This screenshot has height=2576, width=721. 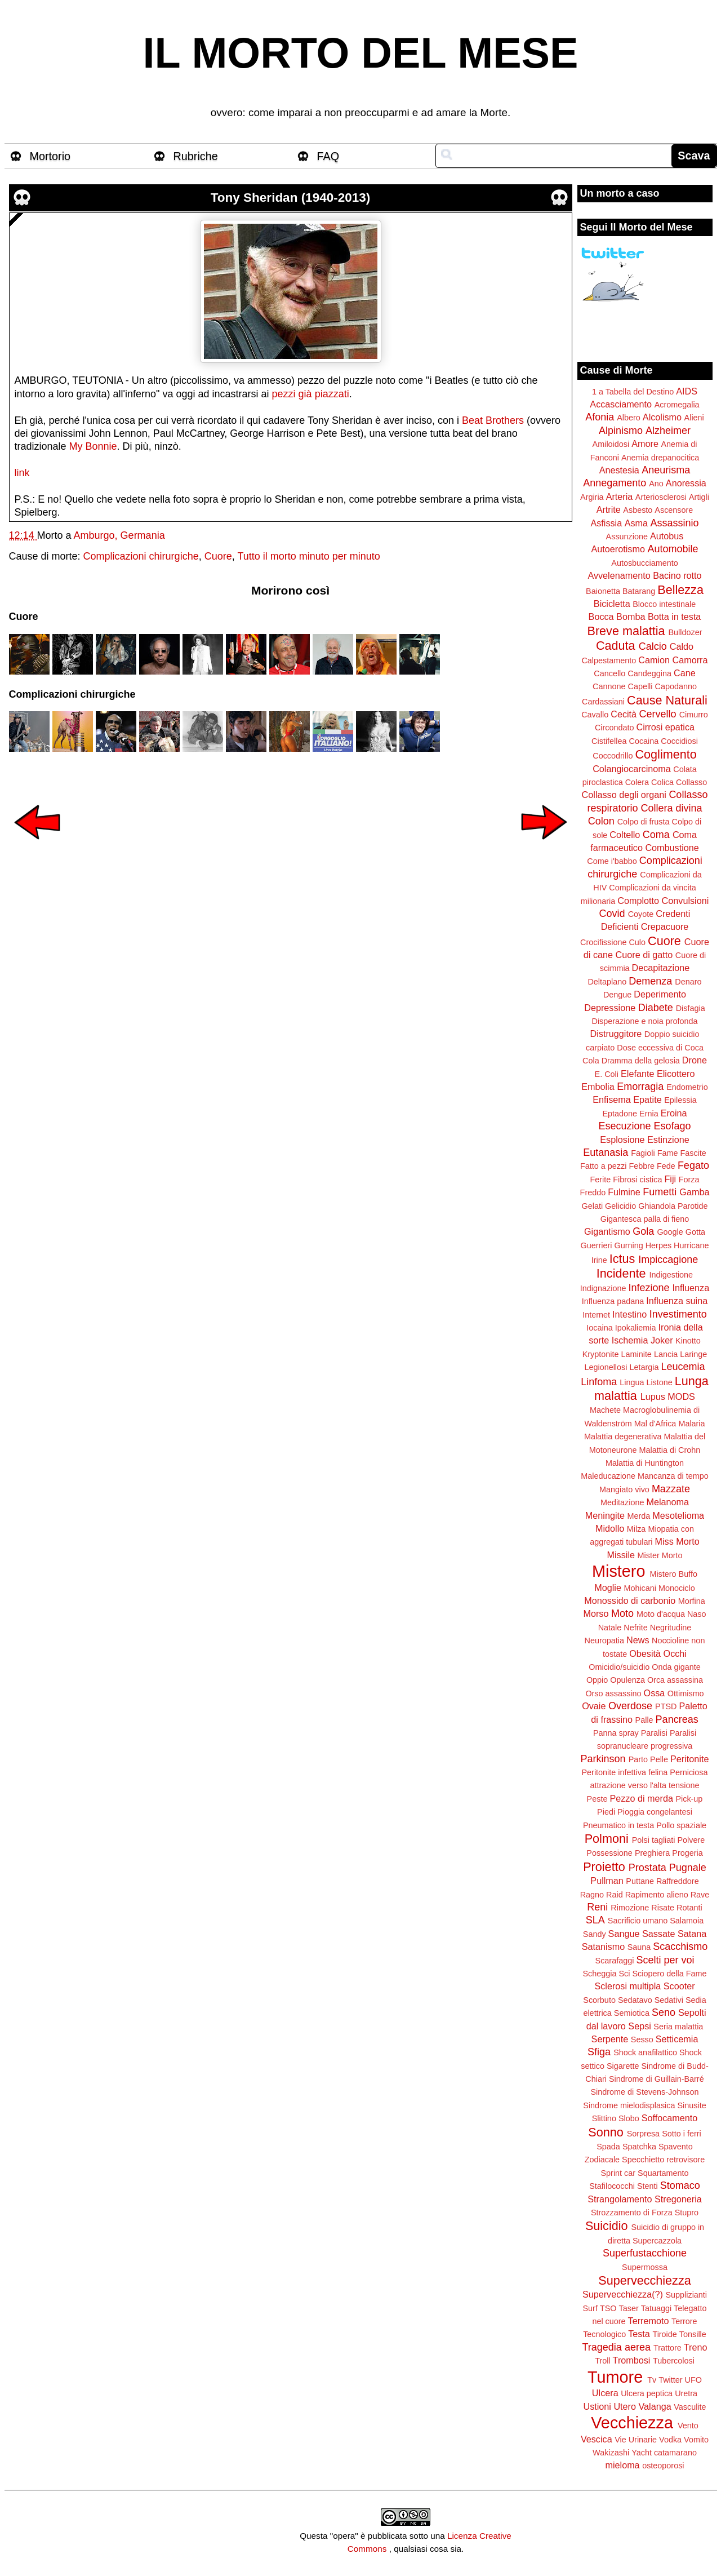 What do you see at coordinates (644, 2267) in the screenshot?
I see `Supermossa` at bounding box center [644, 2267].